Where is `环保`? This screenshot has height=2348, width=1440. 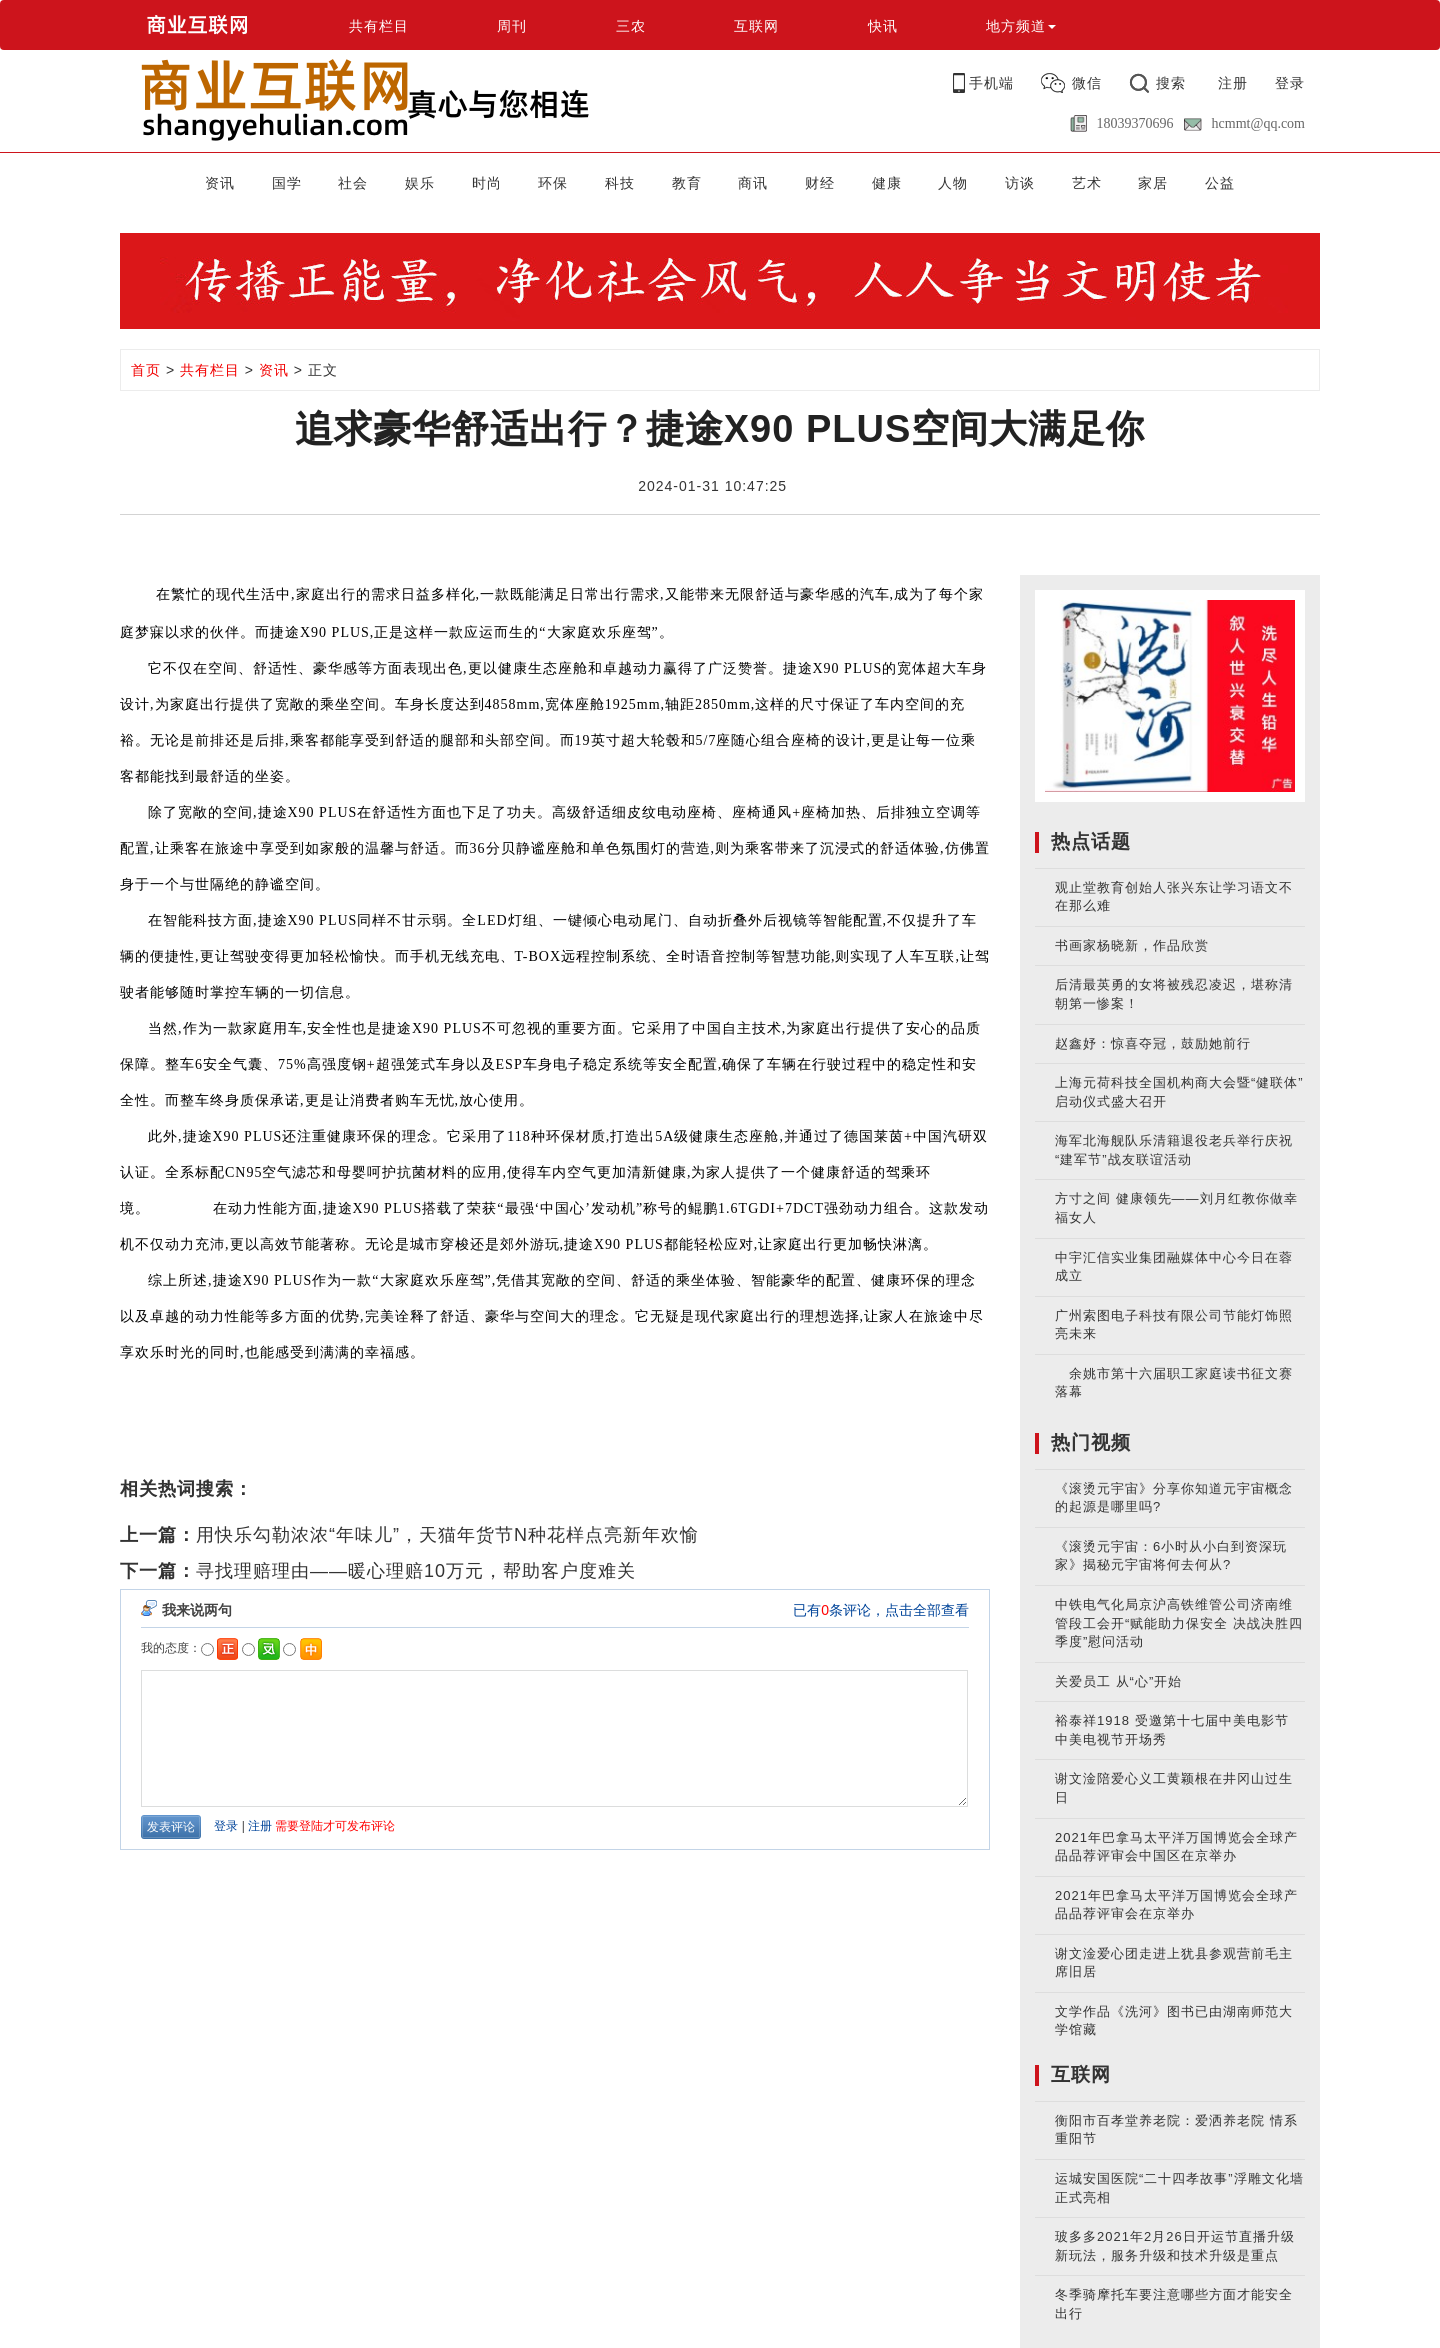
环保 is located at coordinates (553, 183).